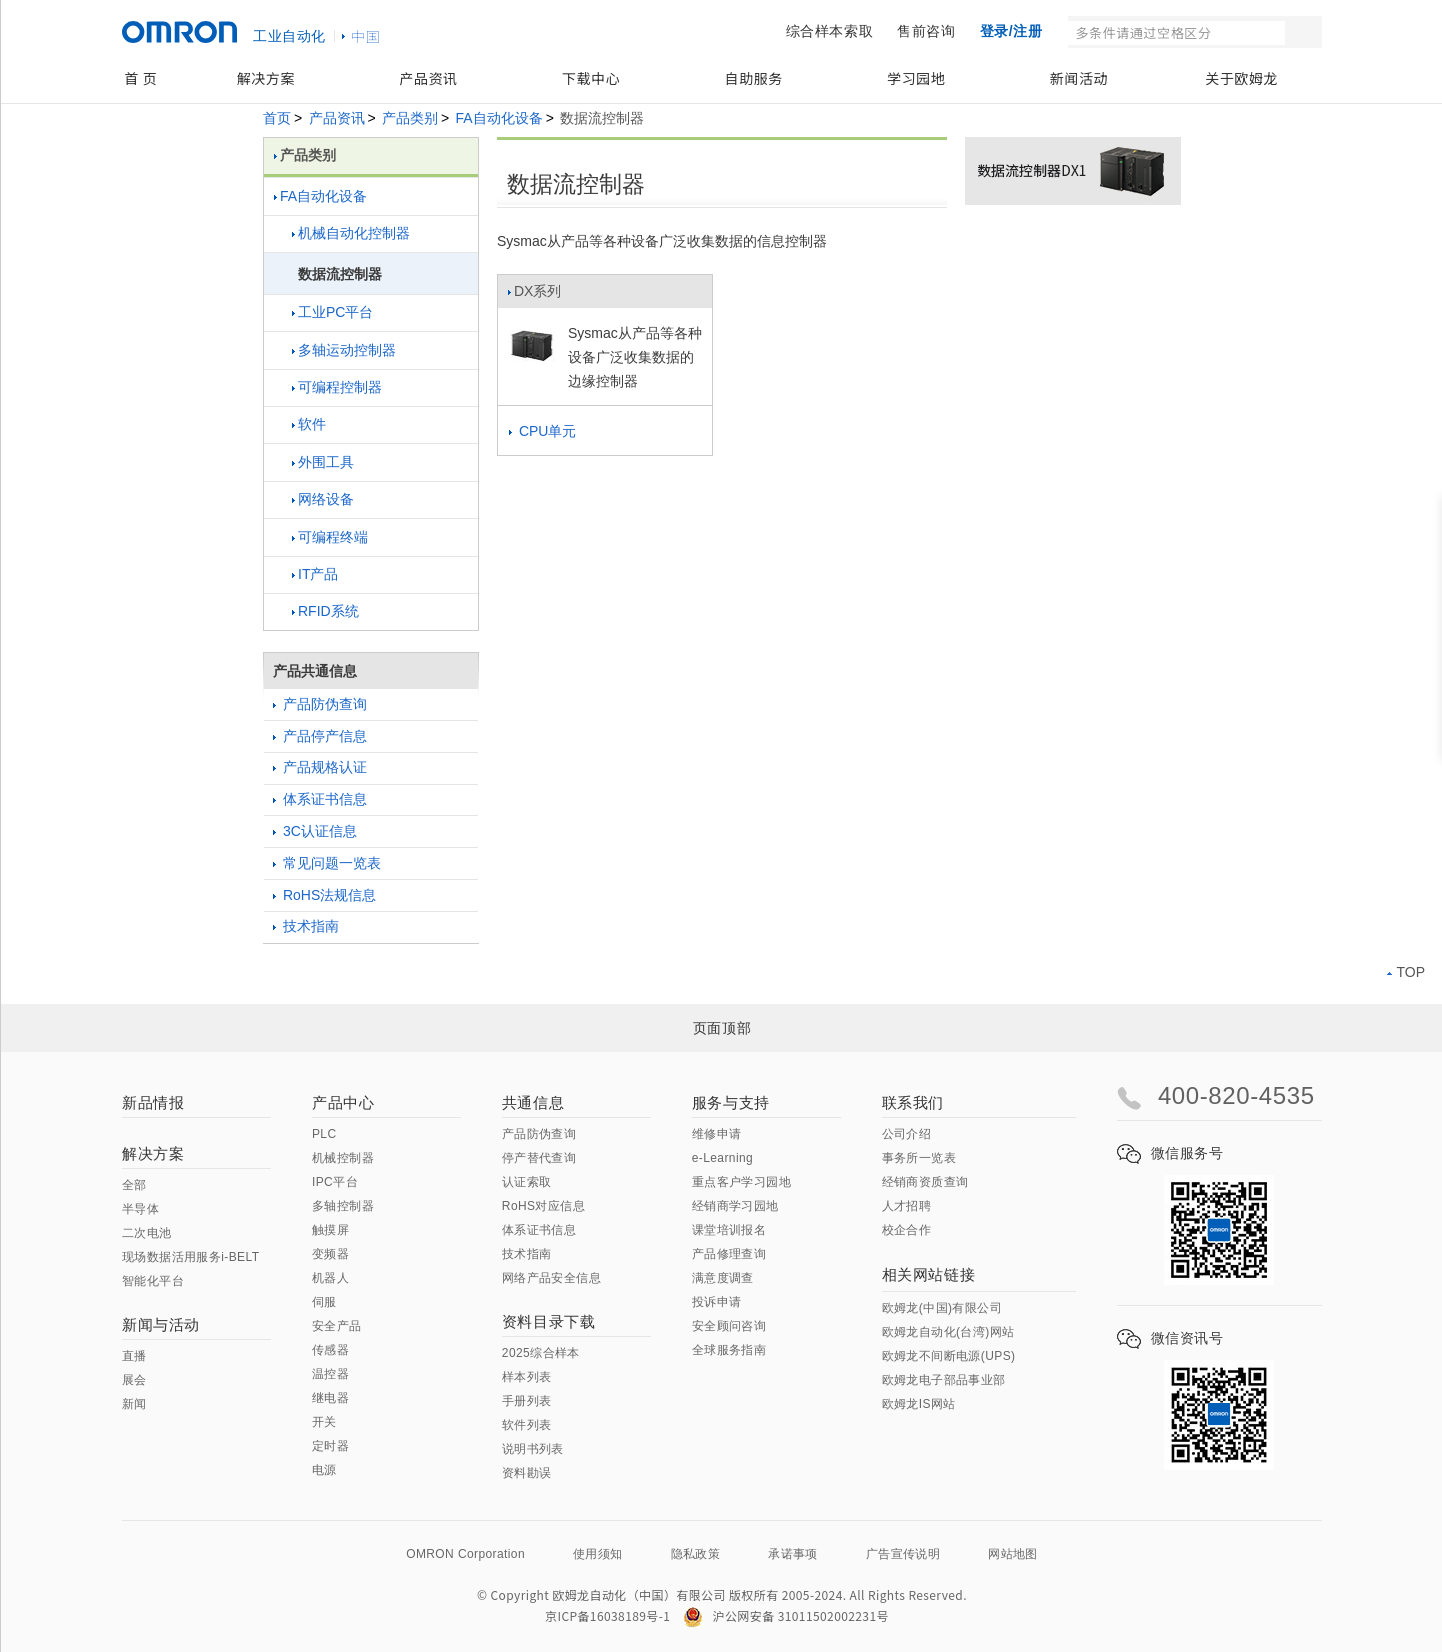 This screenshot has width=1442, height=1652. What do you see at coordinates (1013, 1554) in the screenshot?
I see `网站地图` at bounding box center [1013, 1554].